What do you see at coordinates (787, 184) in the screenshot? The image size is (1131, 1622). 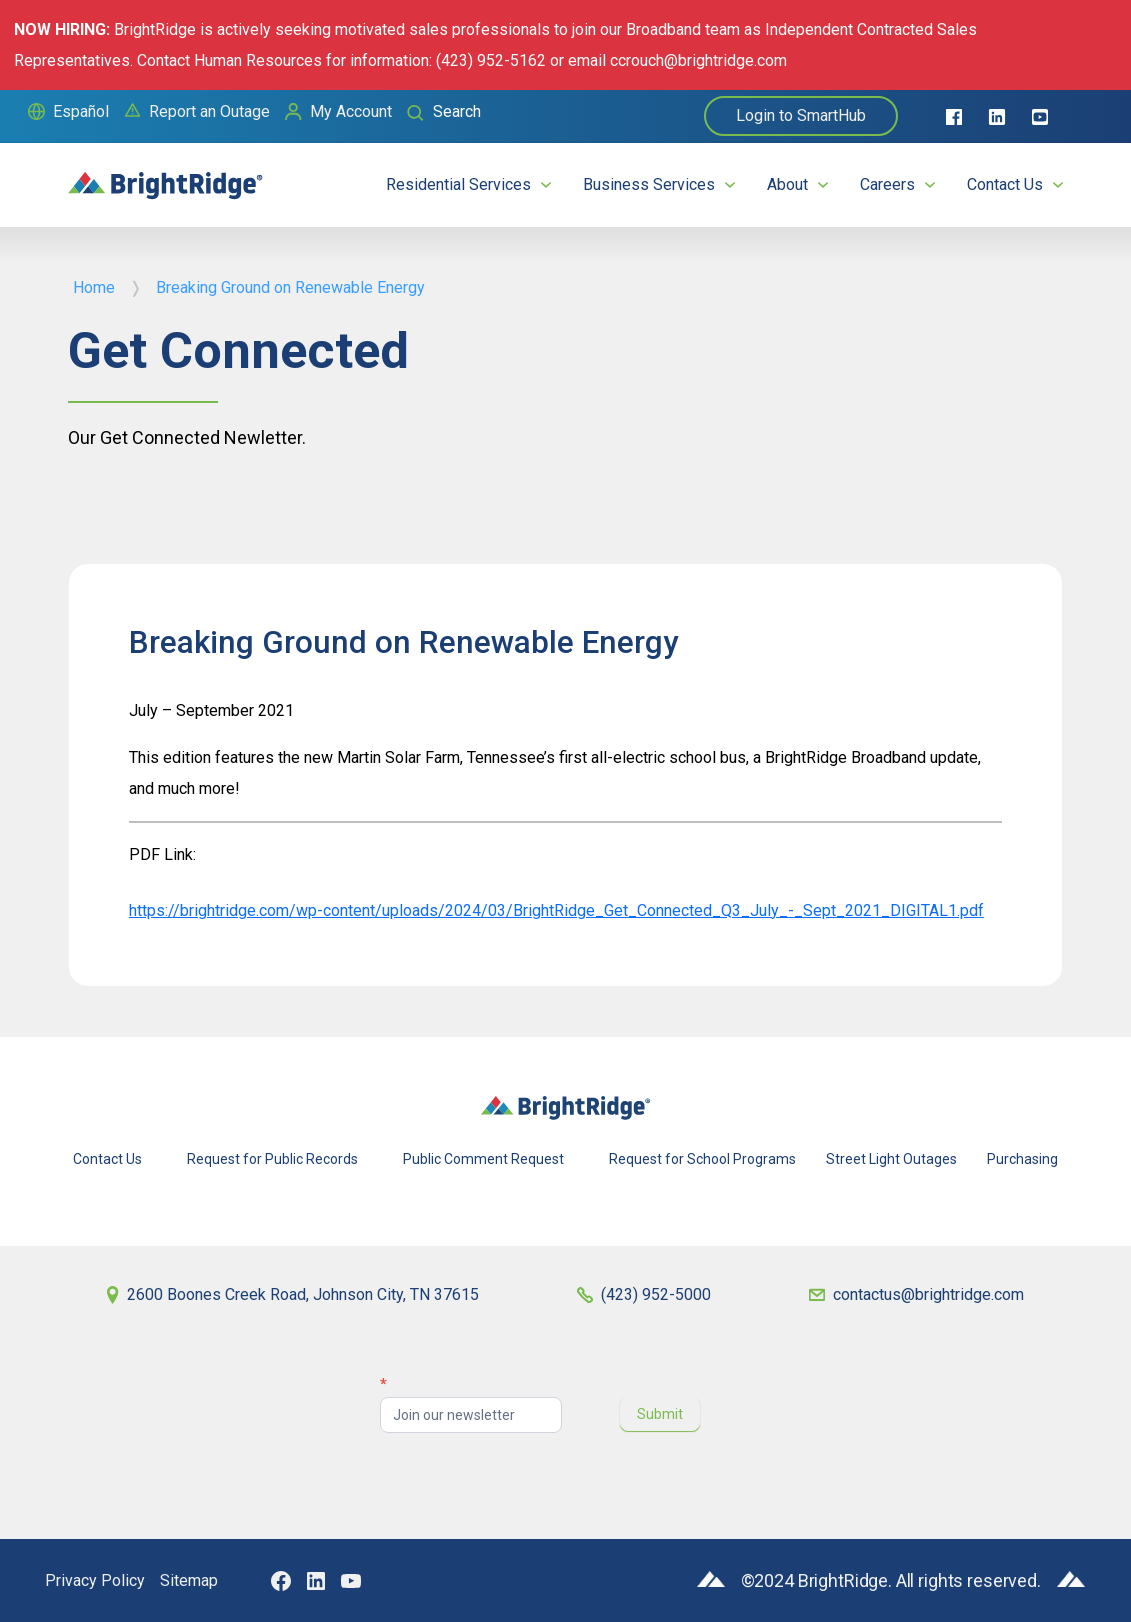 I see `About` at bounding box center [787, 184].